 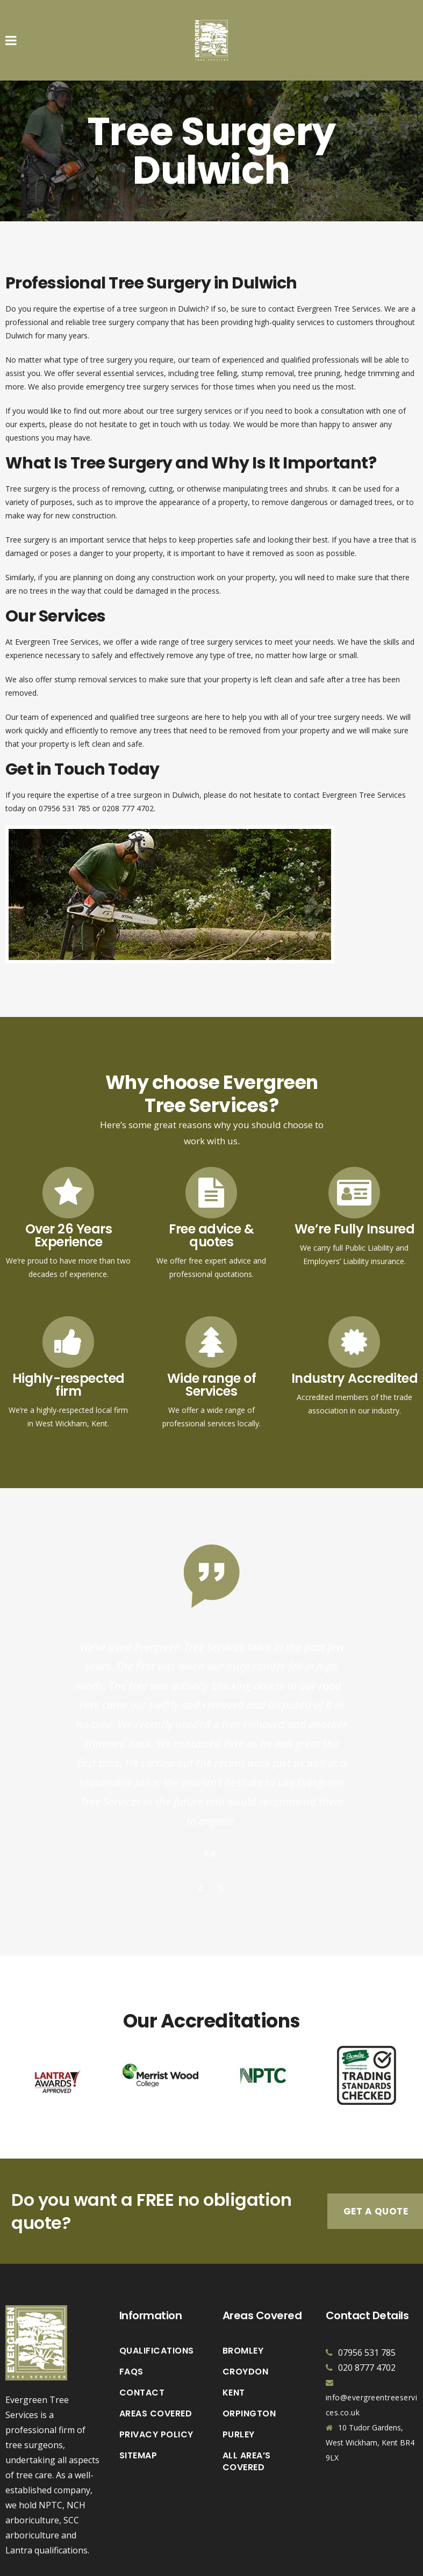 I want to click on Privacy Policy, so click(x=156, y=2380).